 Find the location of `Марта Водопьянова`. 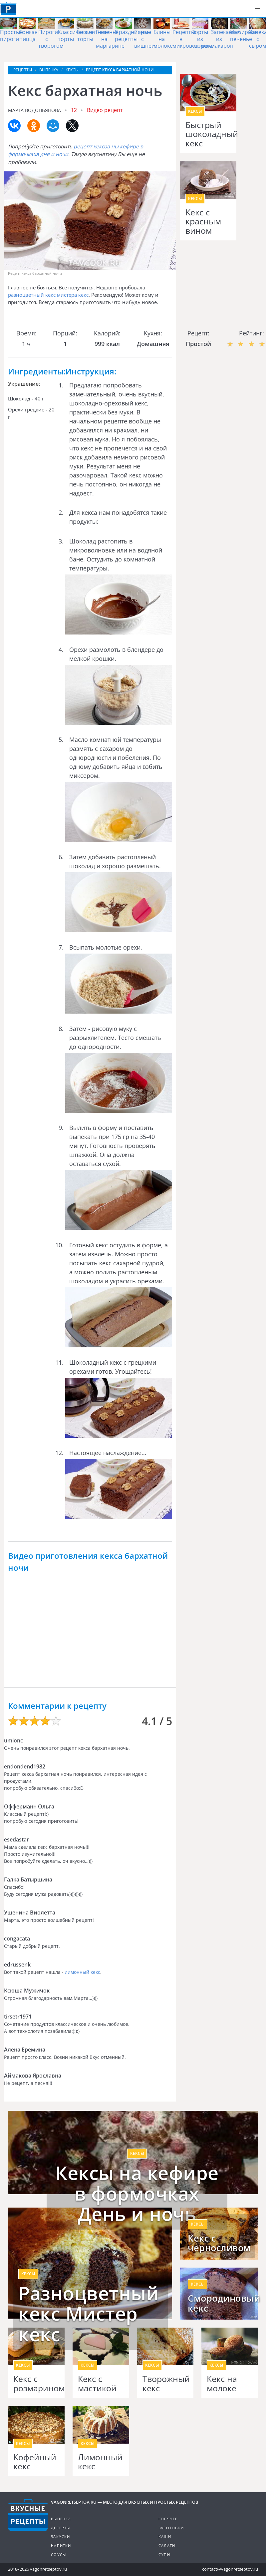

Марта Водопьянова is located at coordinates (34, 110).